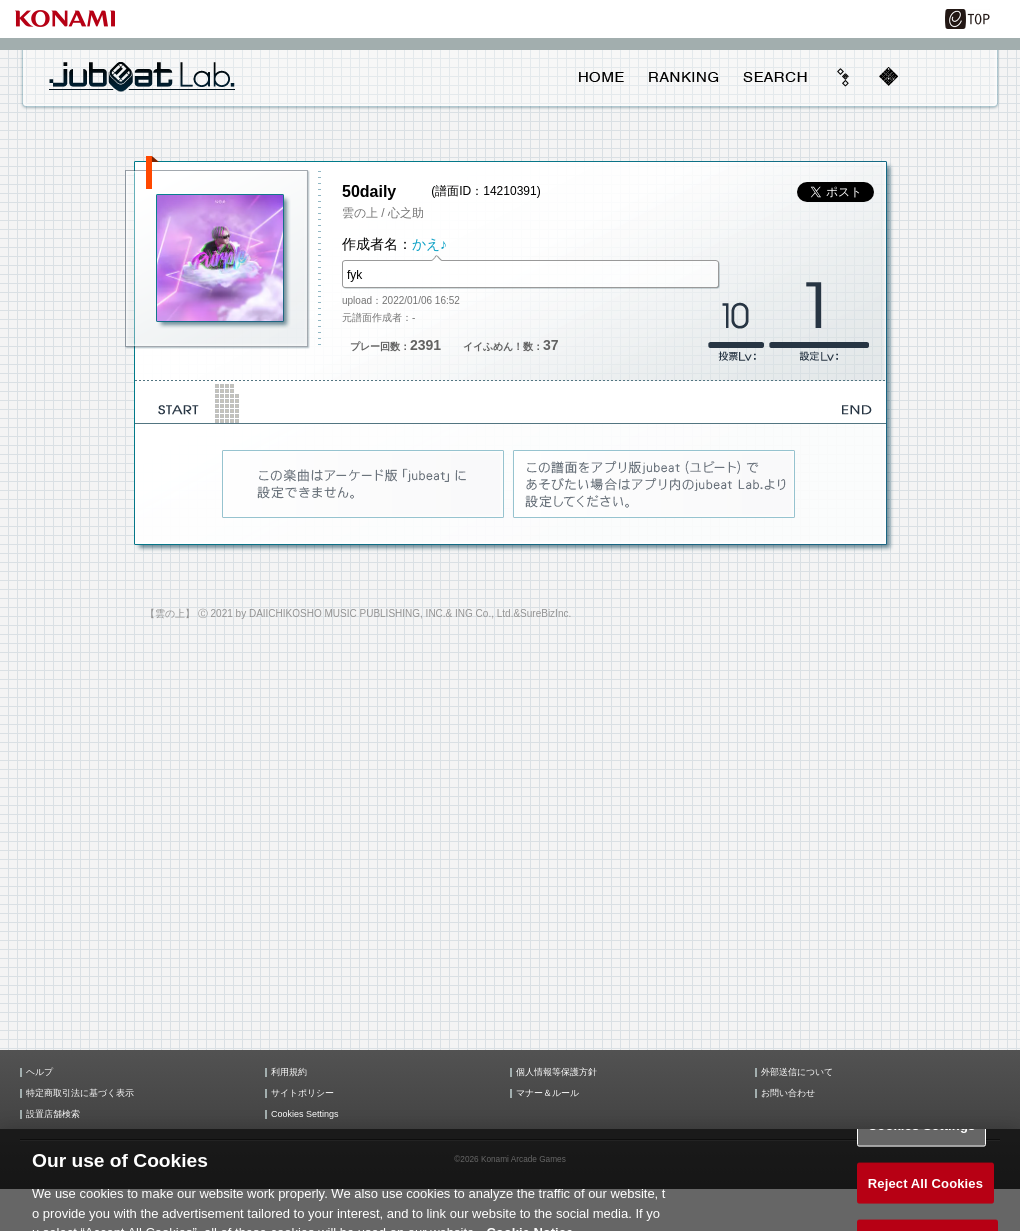  What do you see at coordinates (429, 244) in the screenshot?
I see `かえ♪` at bounding box center [429, 244].